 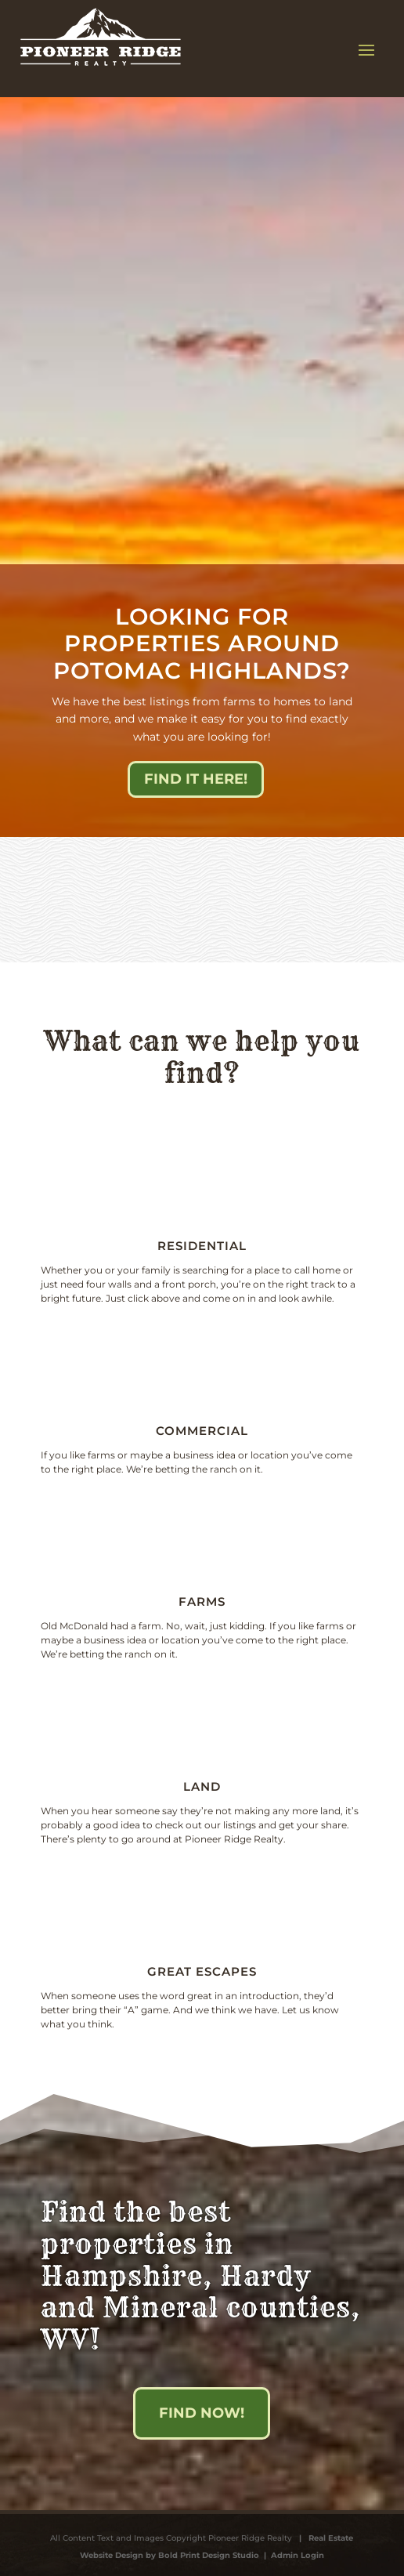 I want to click on Find it here!, so click(x=195, y=779).